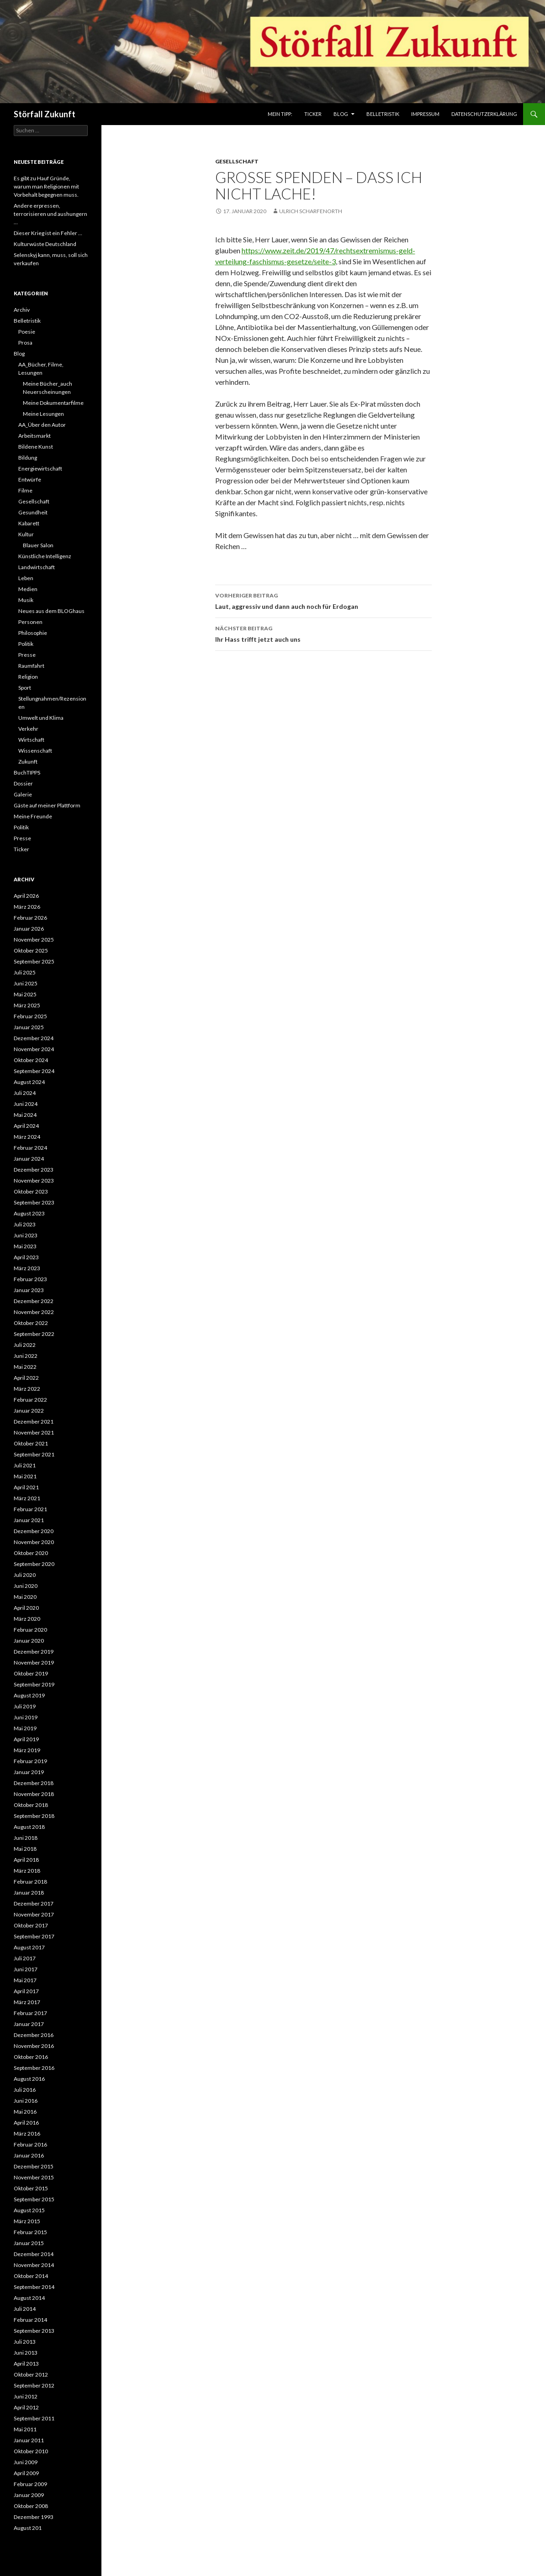 The width and height of the screenshot is (545, 2576). Describe the element at coordinates (26, 1607) in the screenshot. I see `April 2020` at that location.